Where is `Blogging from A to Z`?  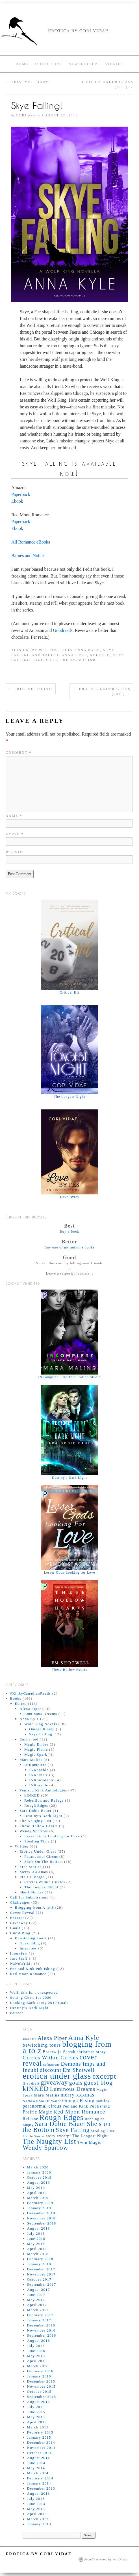
Blogging from A to Z is located at coordinates (34, 1907).